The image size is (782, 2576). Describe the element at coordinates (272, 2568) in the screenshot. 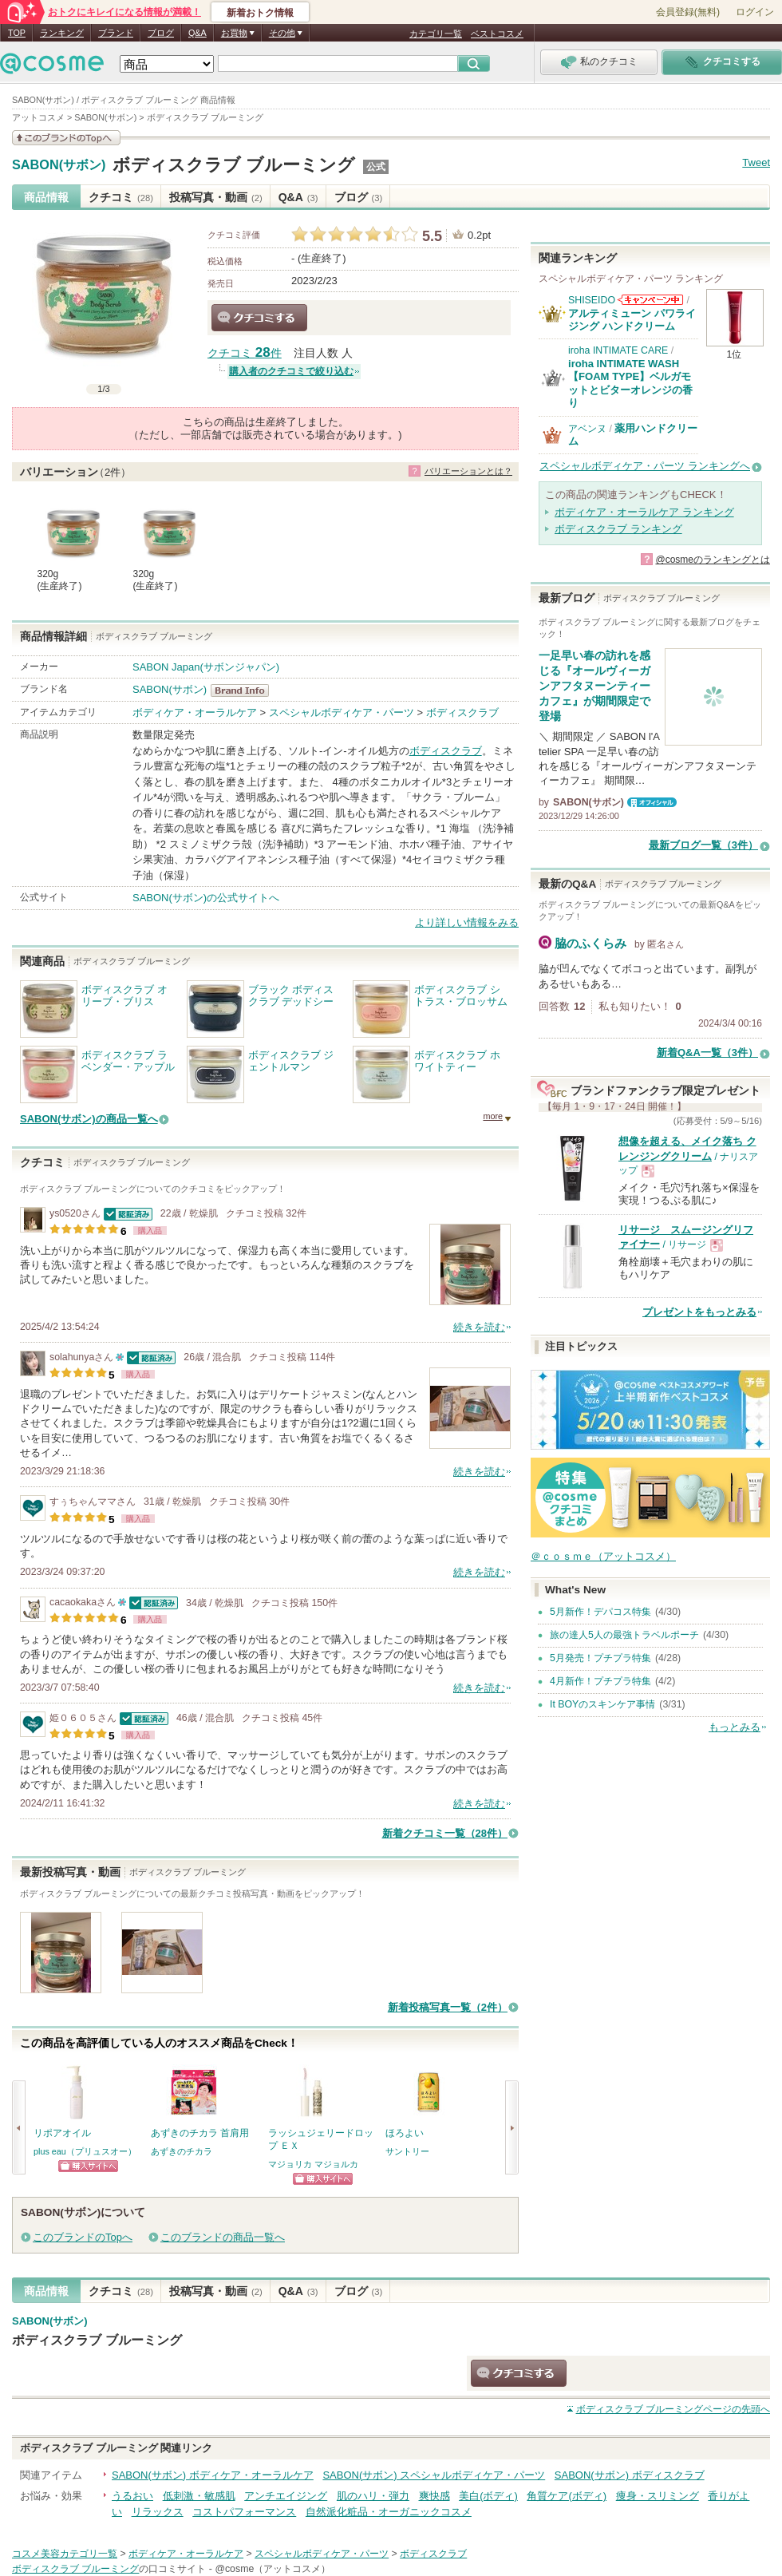

I see `@cosme（アットコスメ）` at that location.